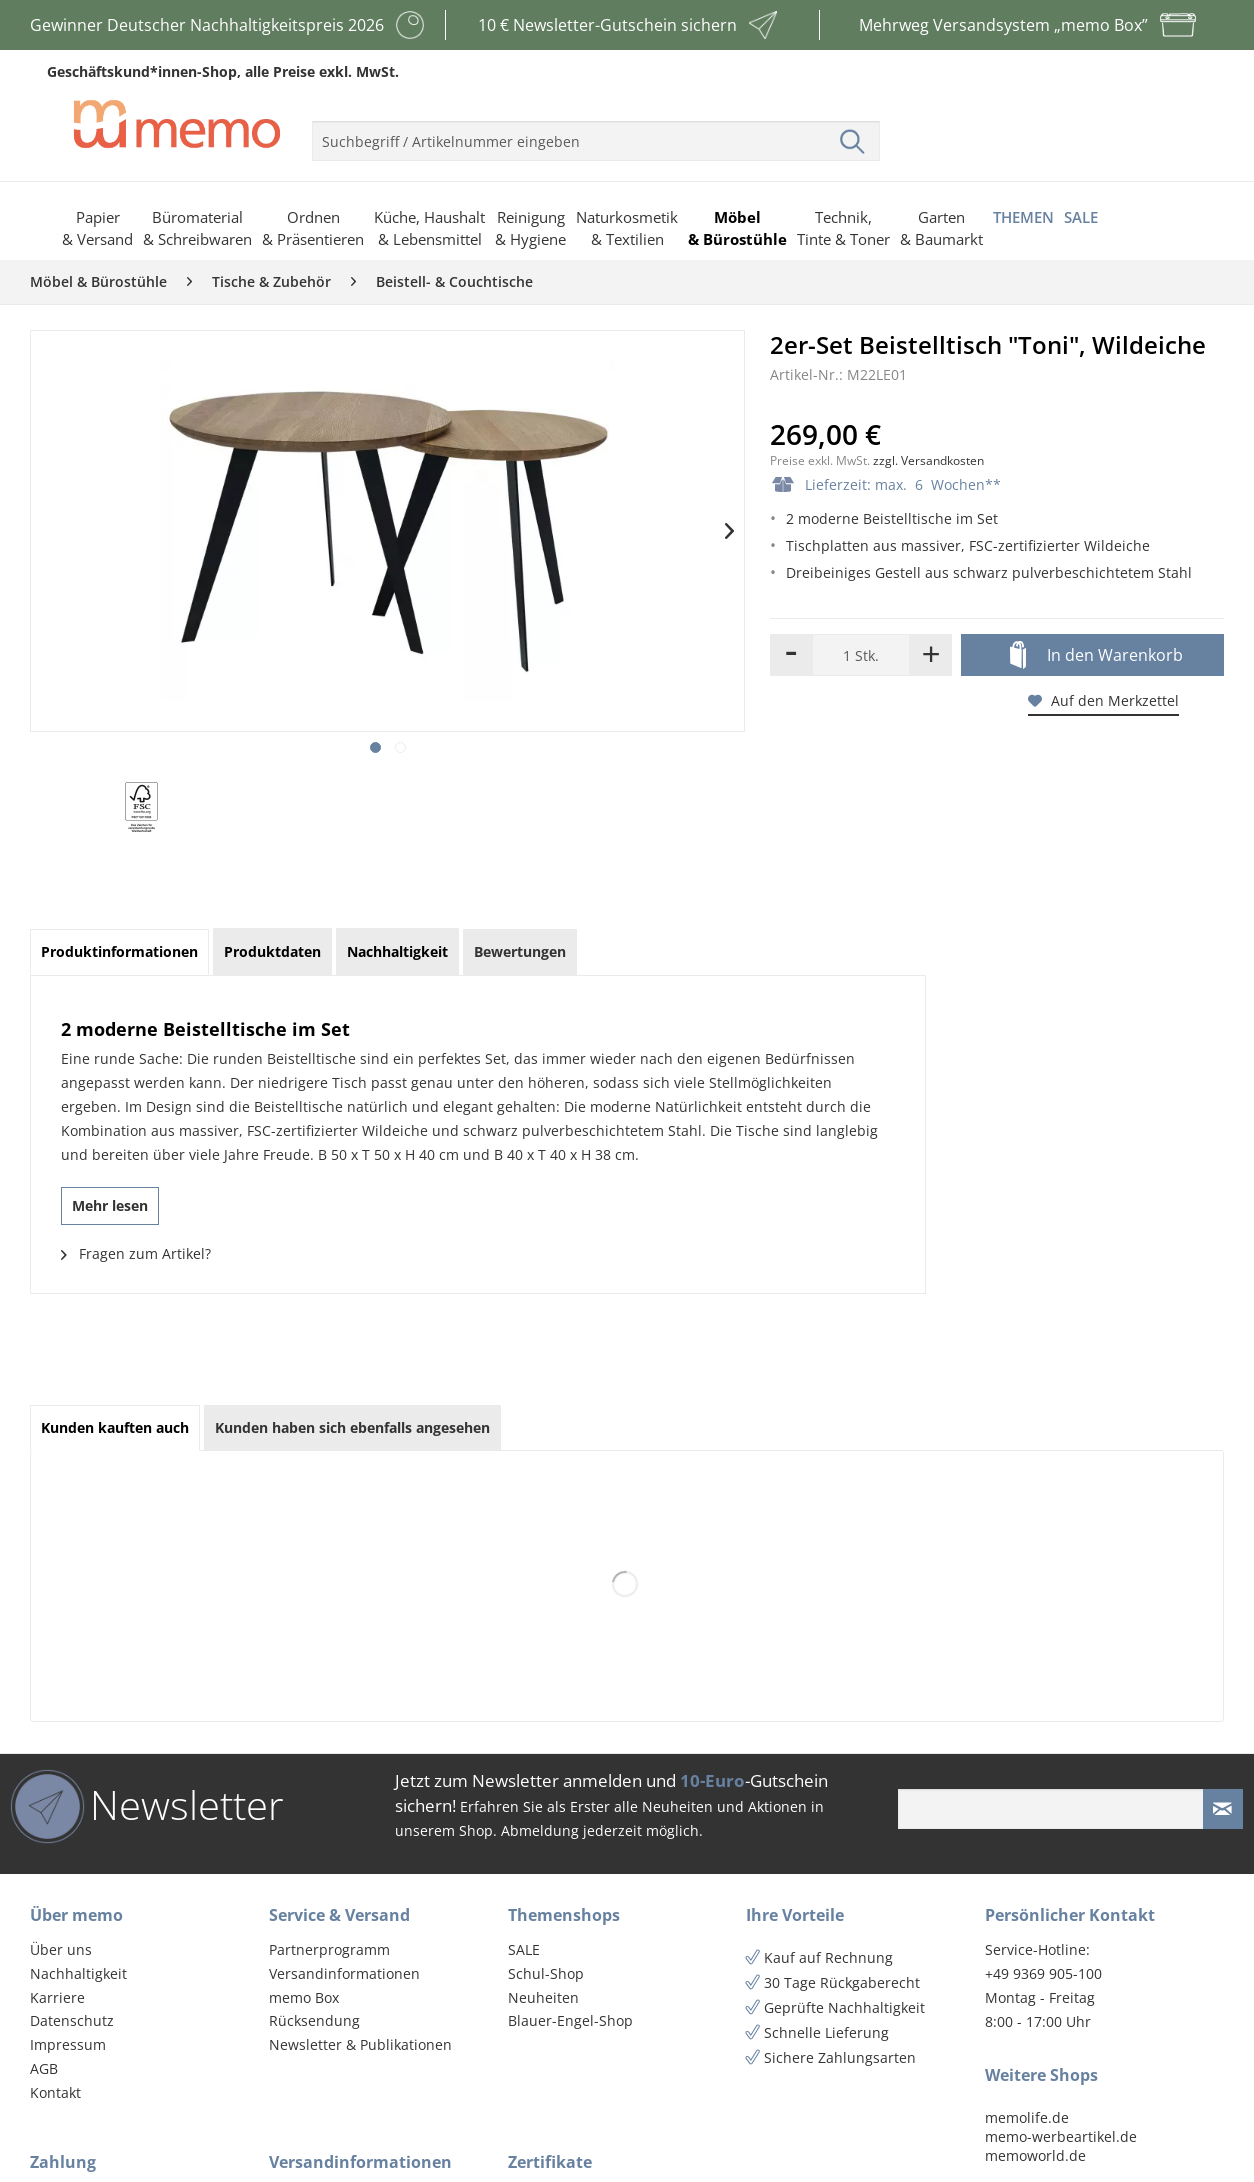  Describe the element at coordinates (1096, 656) in the screenshot. I see `In den Warenkorb` at that location.